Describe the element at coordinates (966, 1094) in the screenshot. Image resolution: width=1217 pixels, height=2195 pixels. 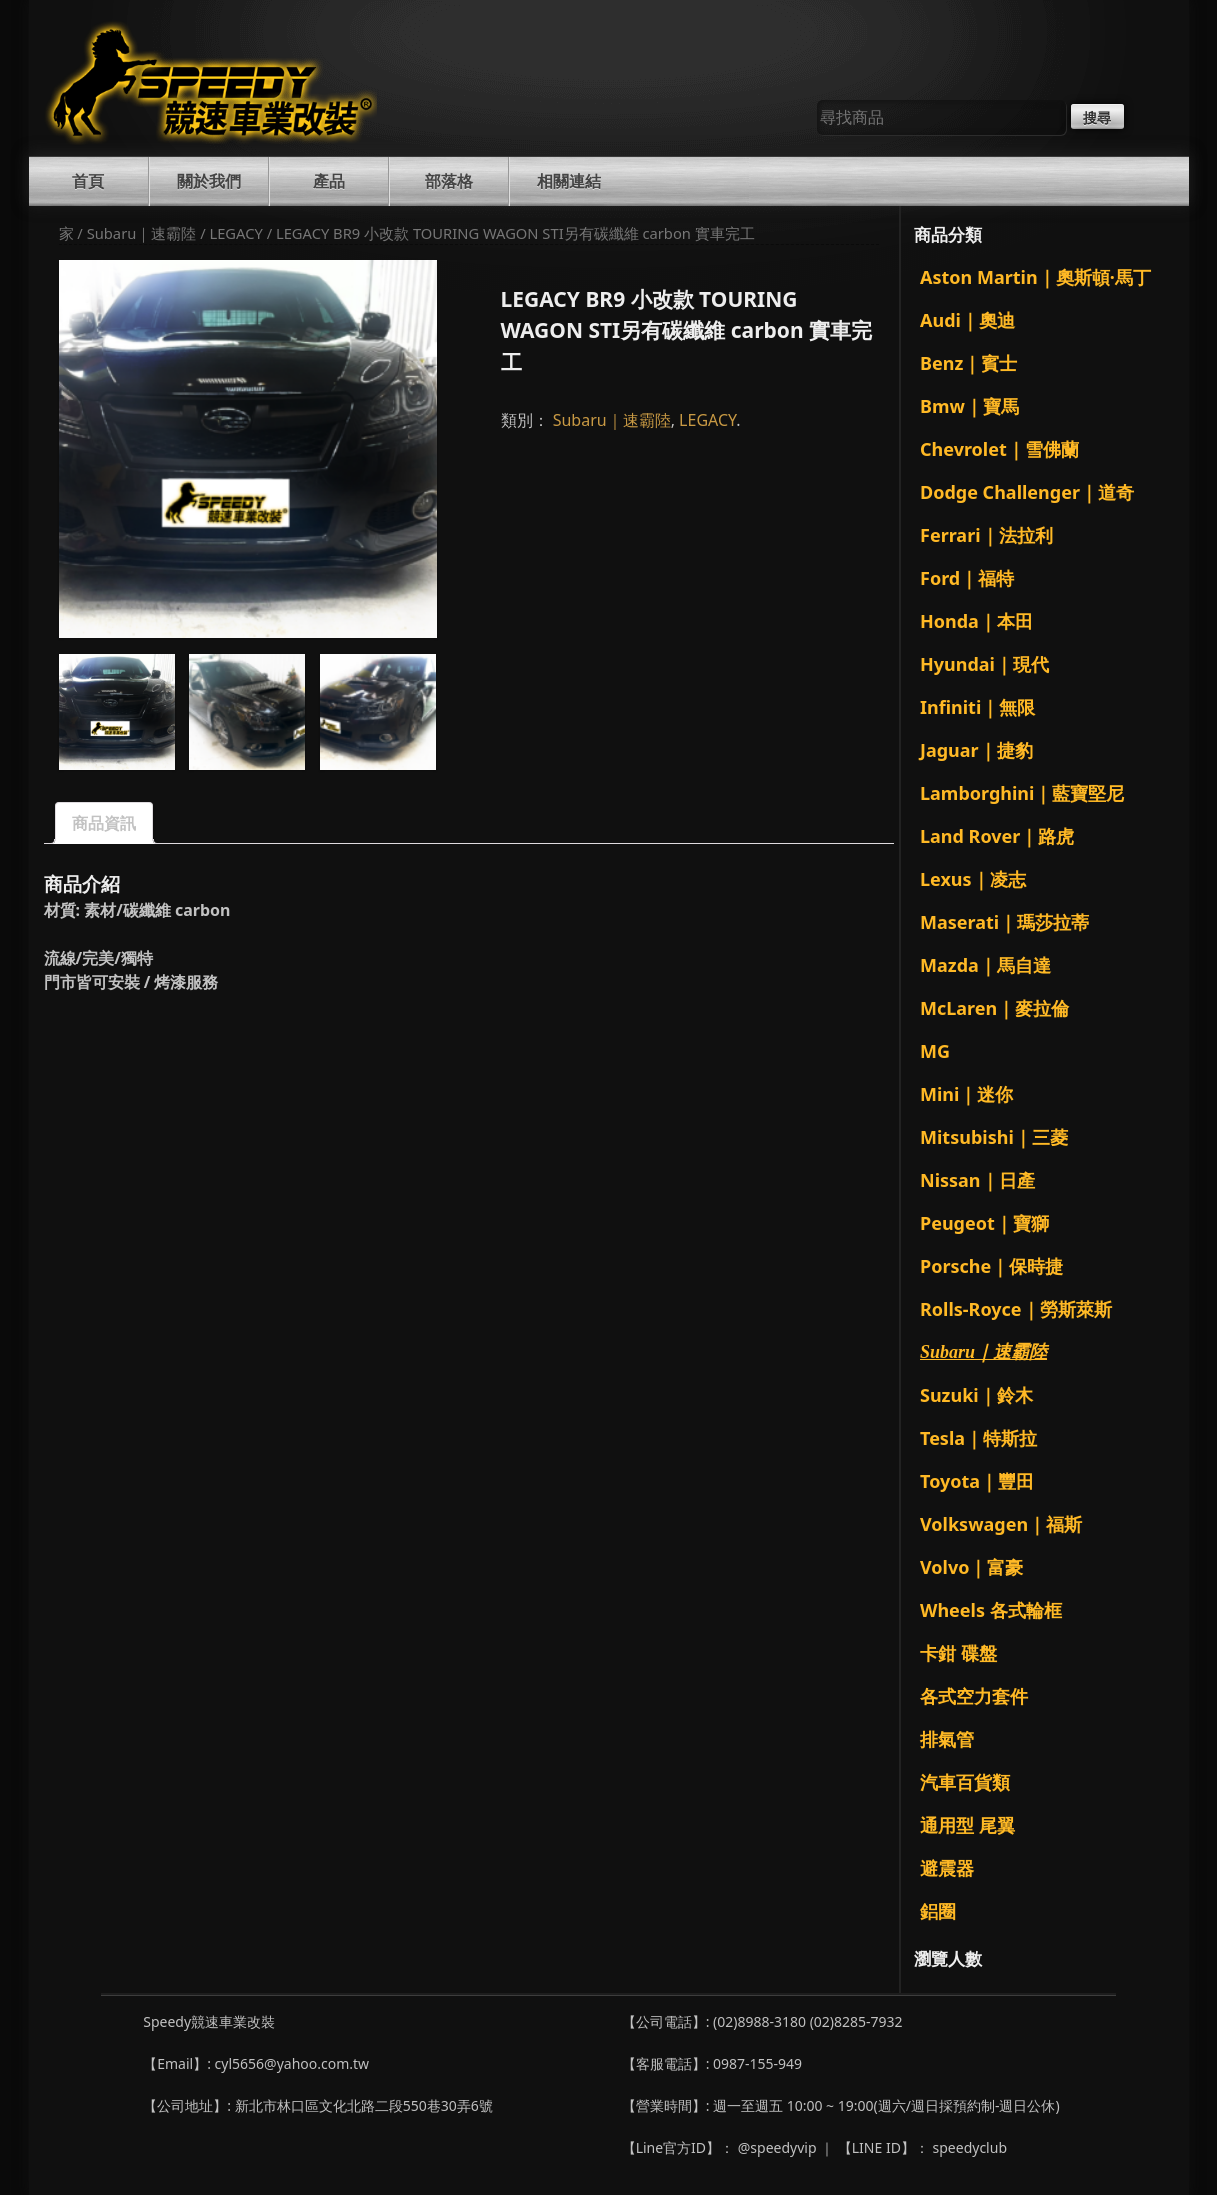
I see `Mini｜迷你` at that location.